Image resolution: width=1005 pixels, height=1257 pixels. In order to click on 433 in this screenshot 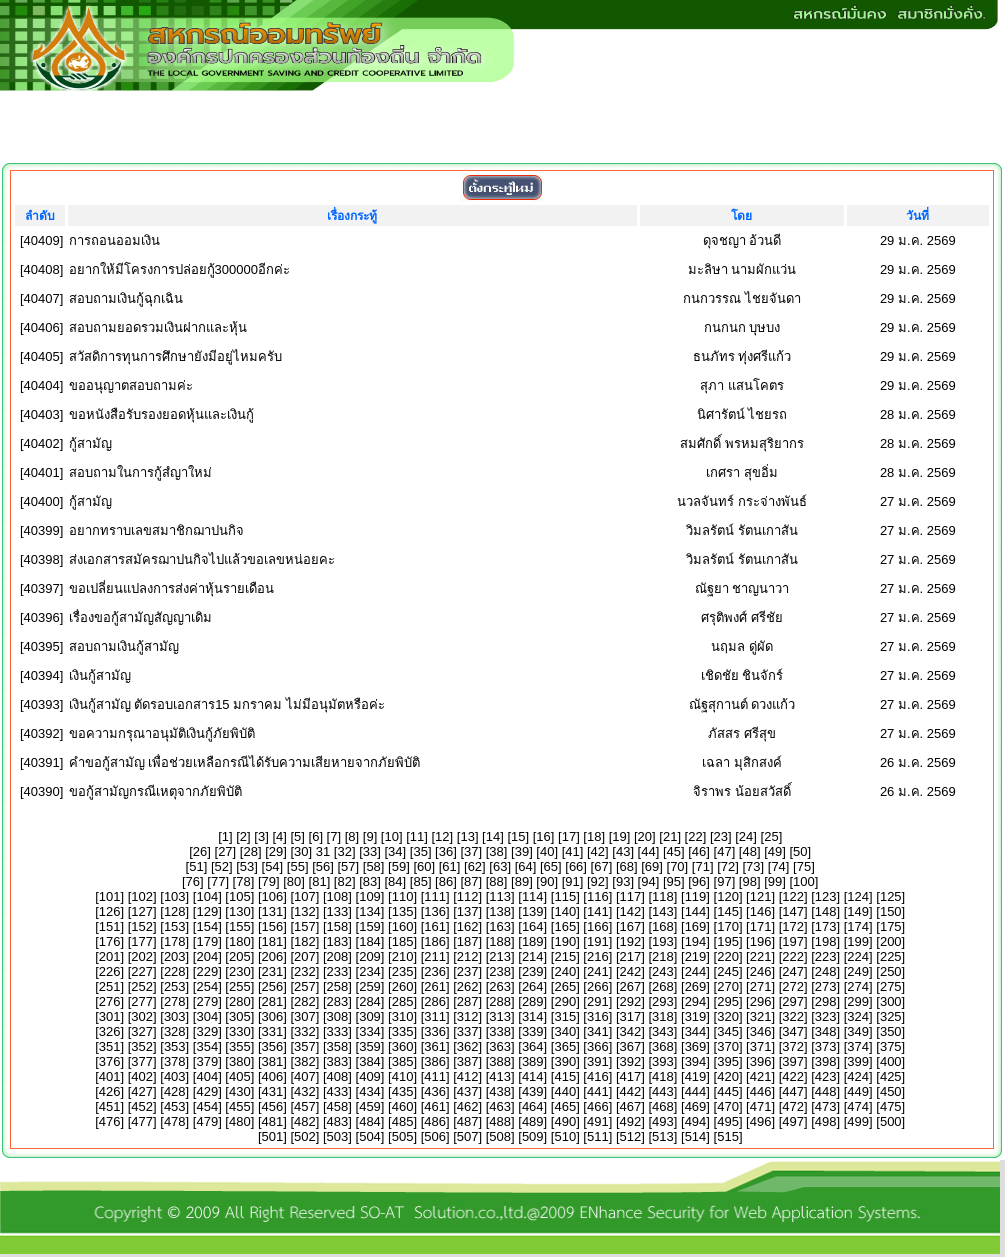, I will do `click(338, 1091)`.